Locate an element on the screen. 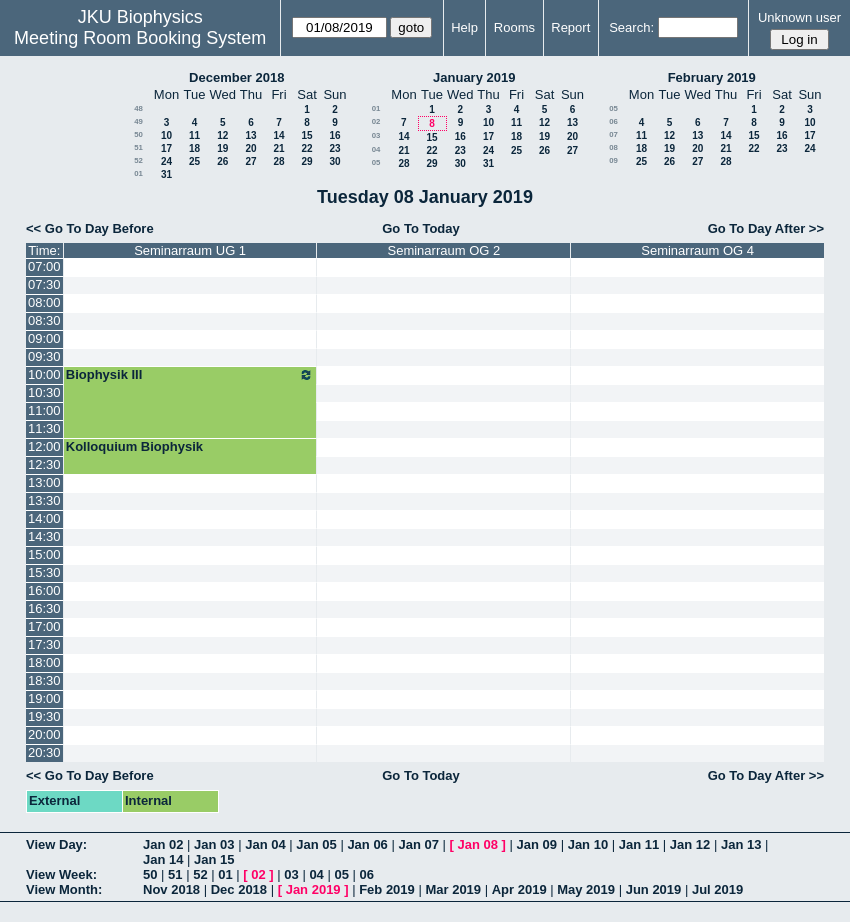 The image size is (850, 922). Go To Today is located at coordinates (421, 228).